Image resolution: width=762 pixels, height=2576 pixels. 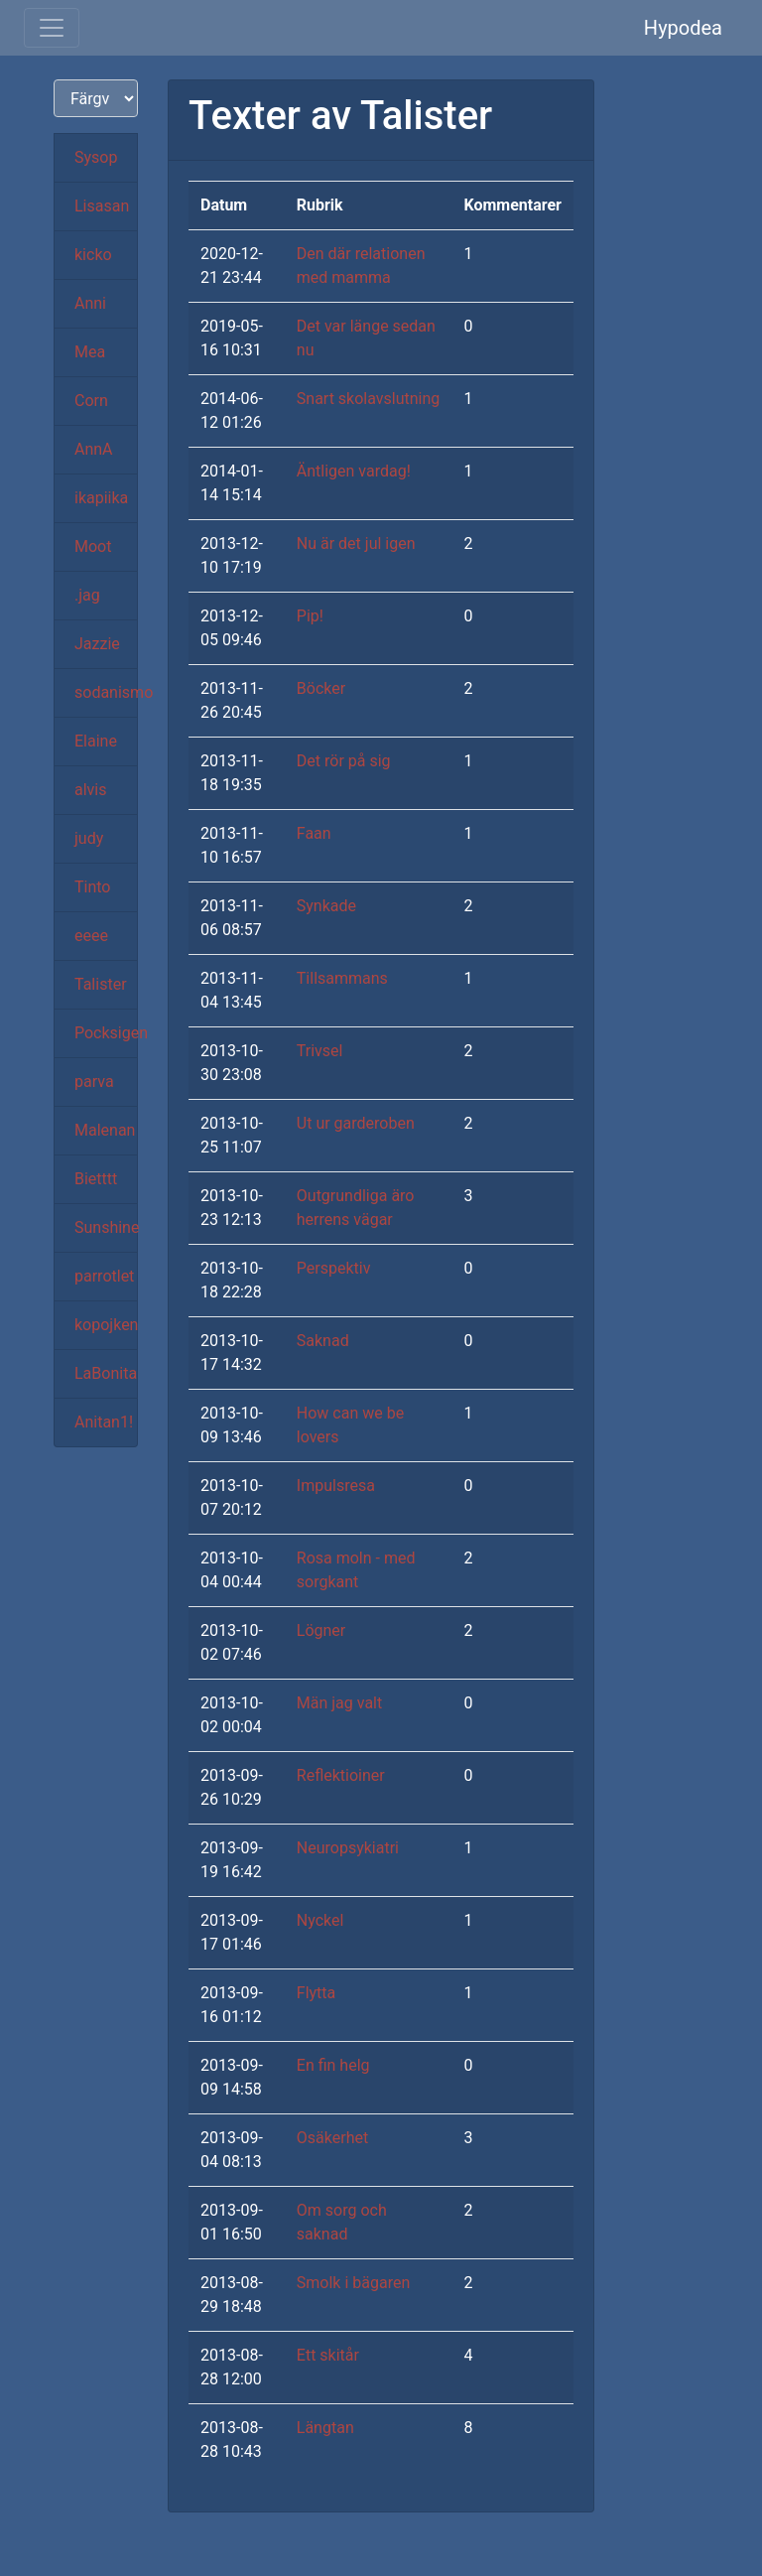 What do you see at coordinates (341, 1775) in the screenshot?
I see `Reflektioiner` at bounding box center [341, 1775].